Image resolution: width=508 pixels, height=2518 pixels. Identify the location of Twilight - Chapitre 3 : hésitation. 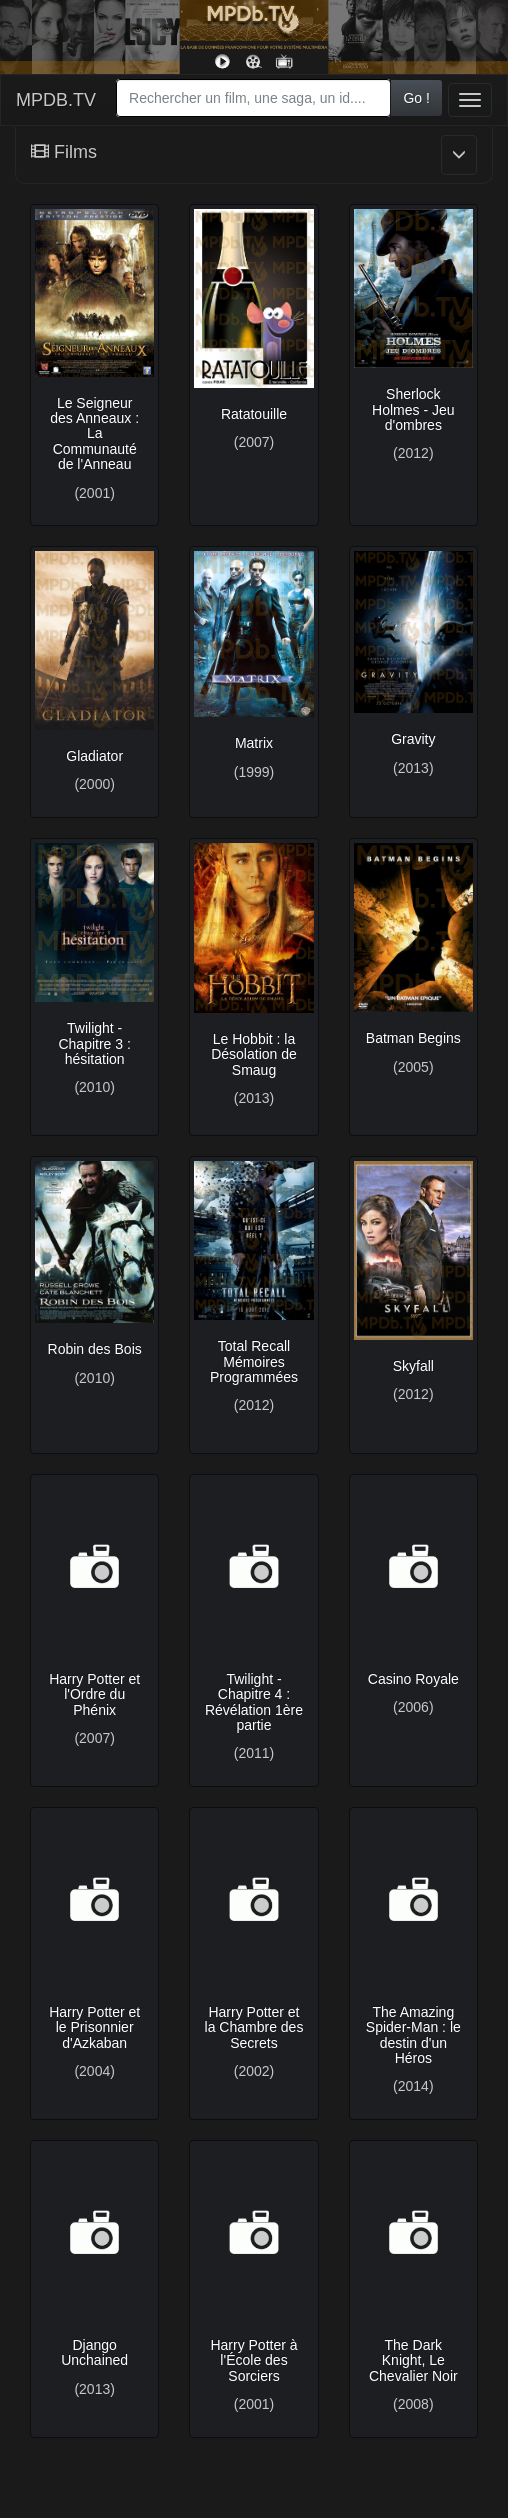
(94, 1043).